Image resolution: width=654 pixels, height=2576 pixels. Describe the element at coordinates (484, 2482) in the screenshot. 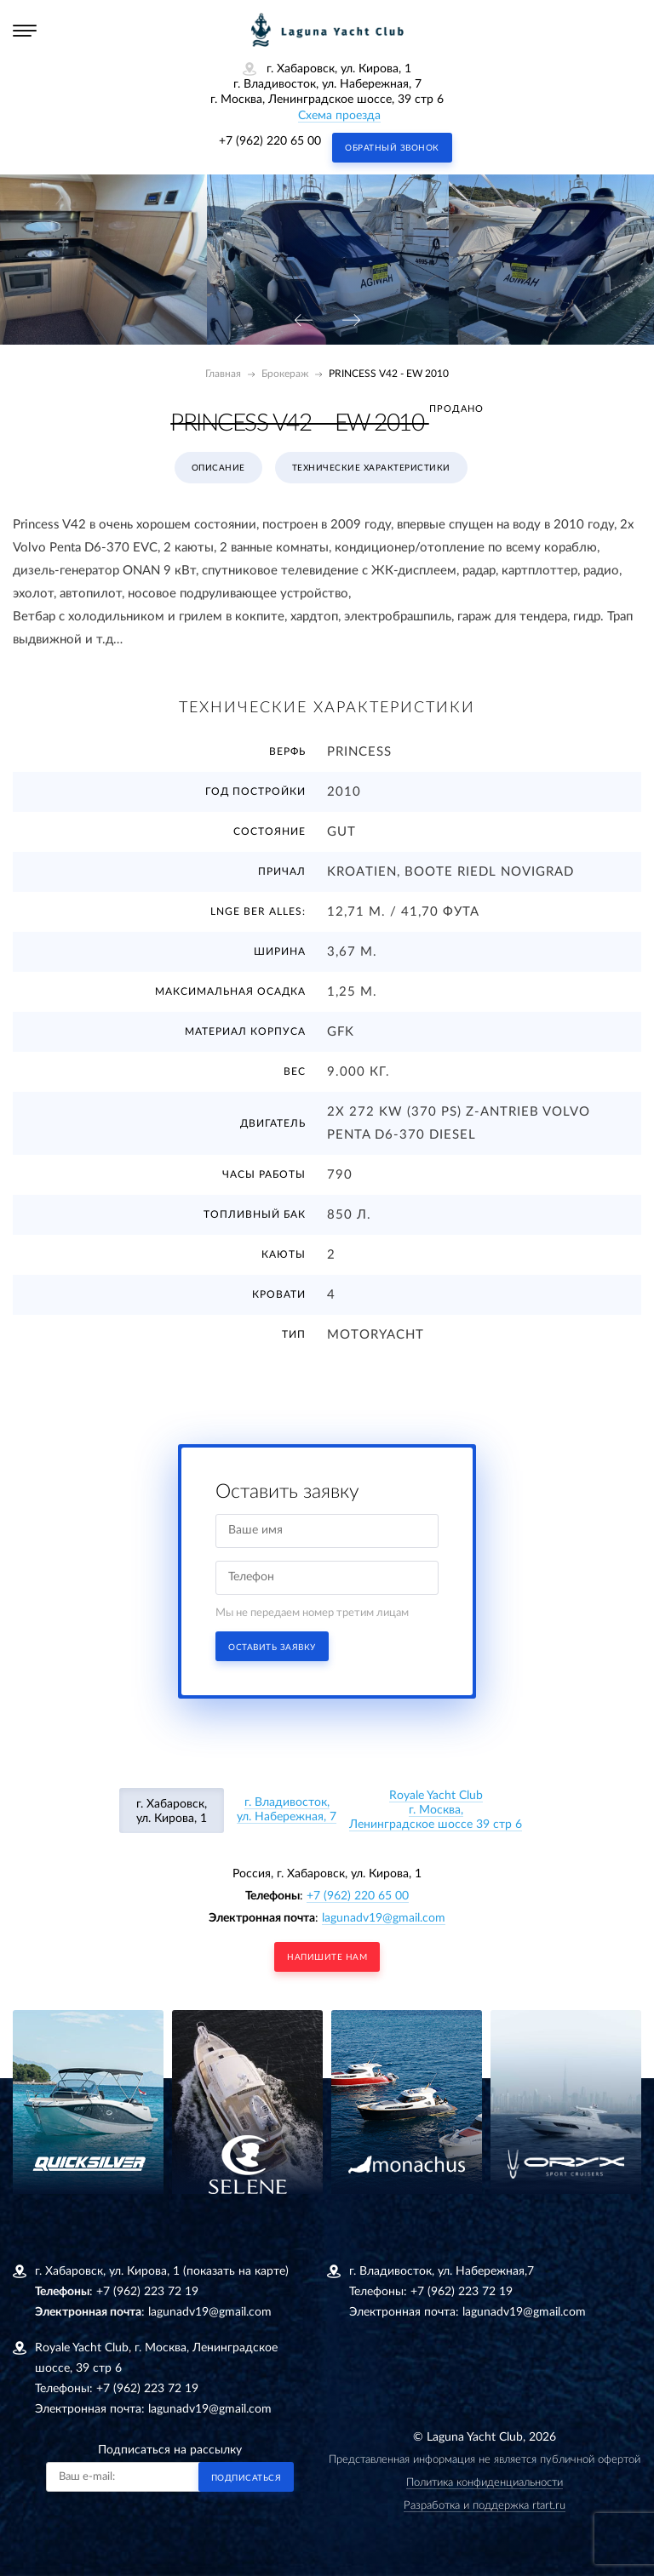

I see `Политика конфиденциальности` at that location.